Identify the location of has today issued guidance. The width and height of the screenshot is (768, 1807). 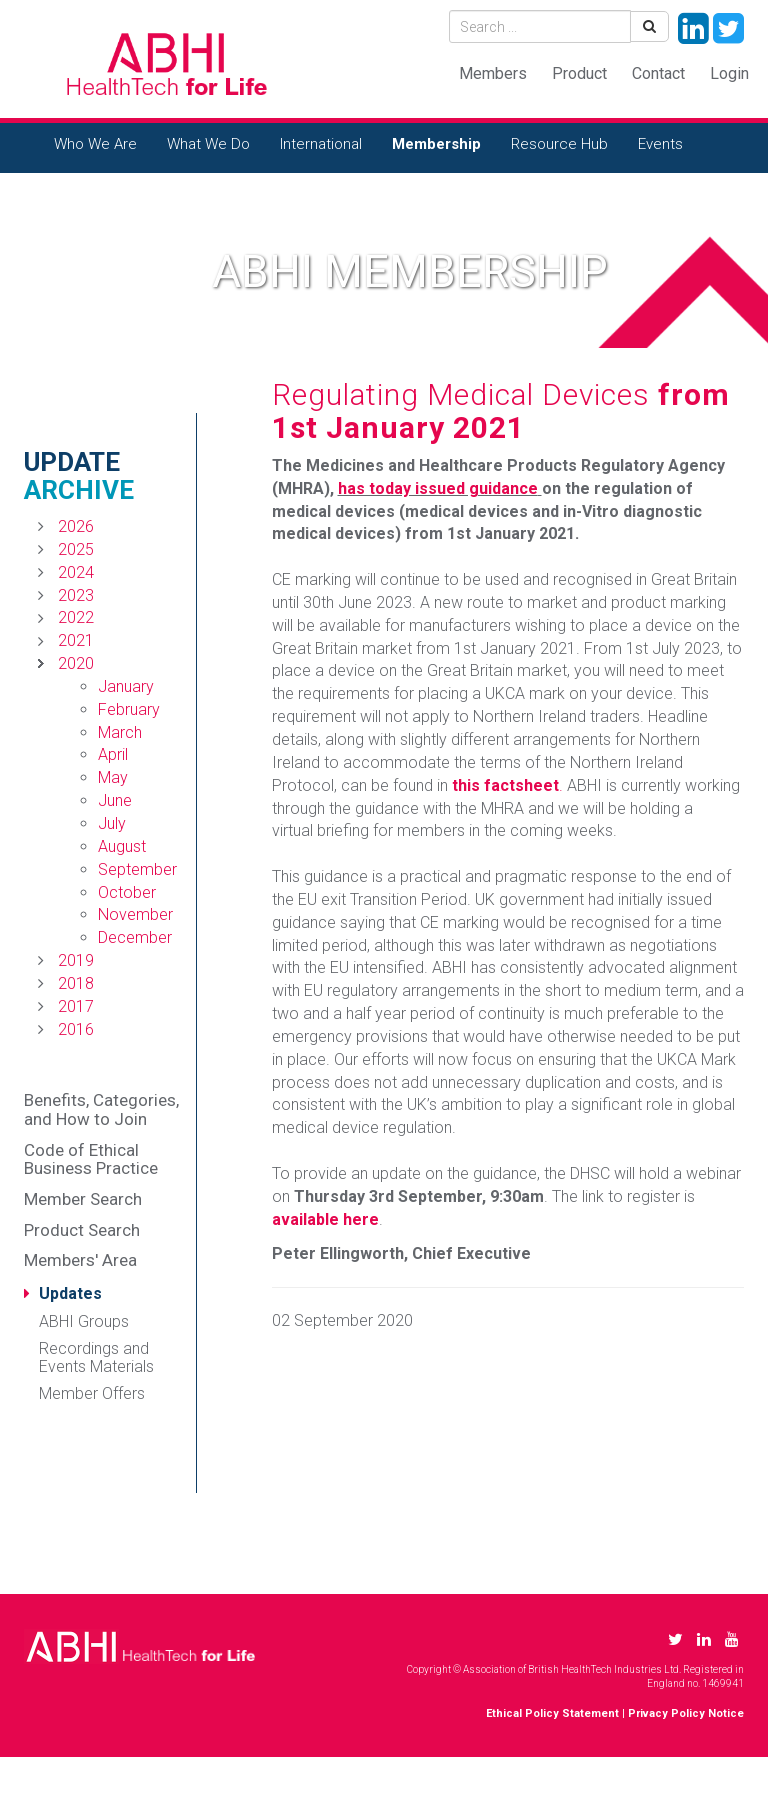
(438, 488).